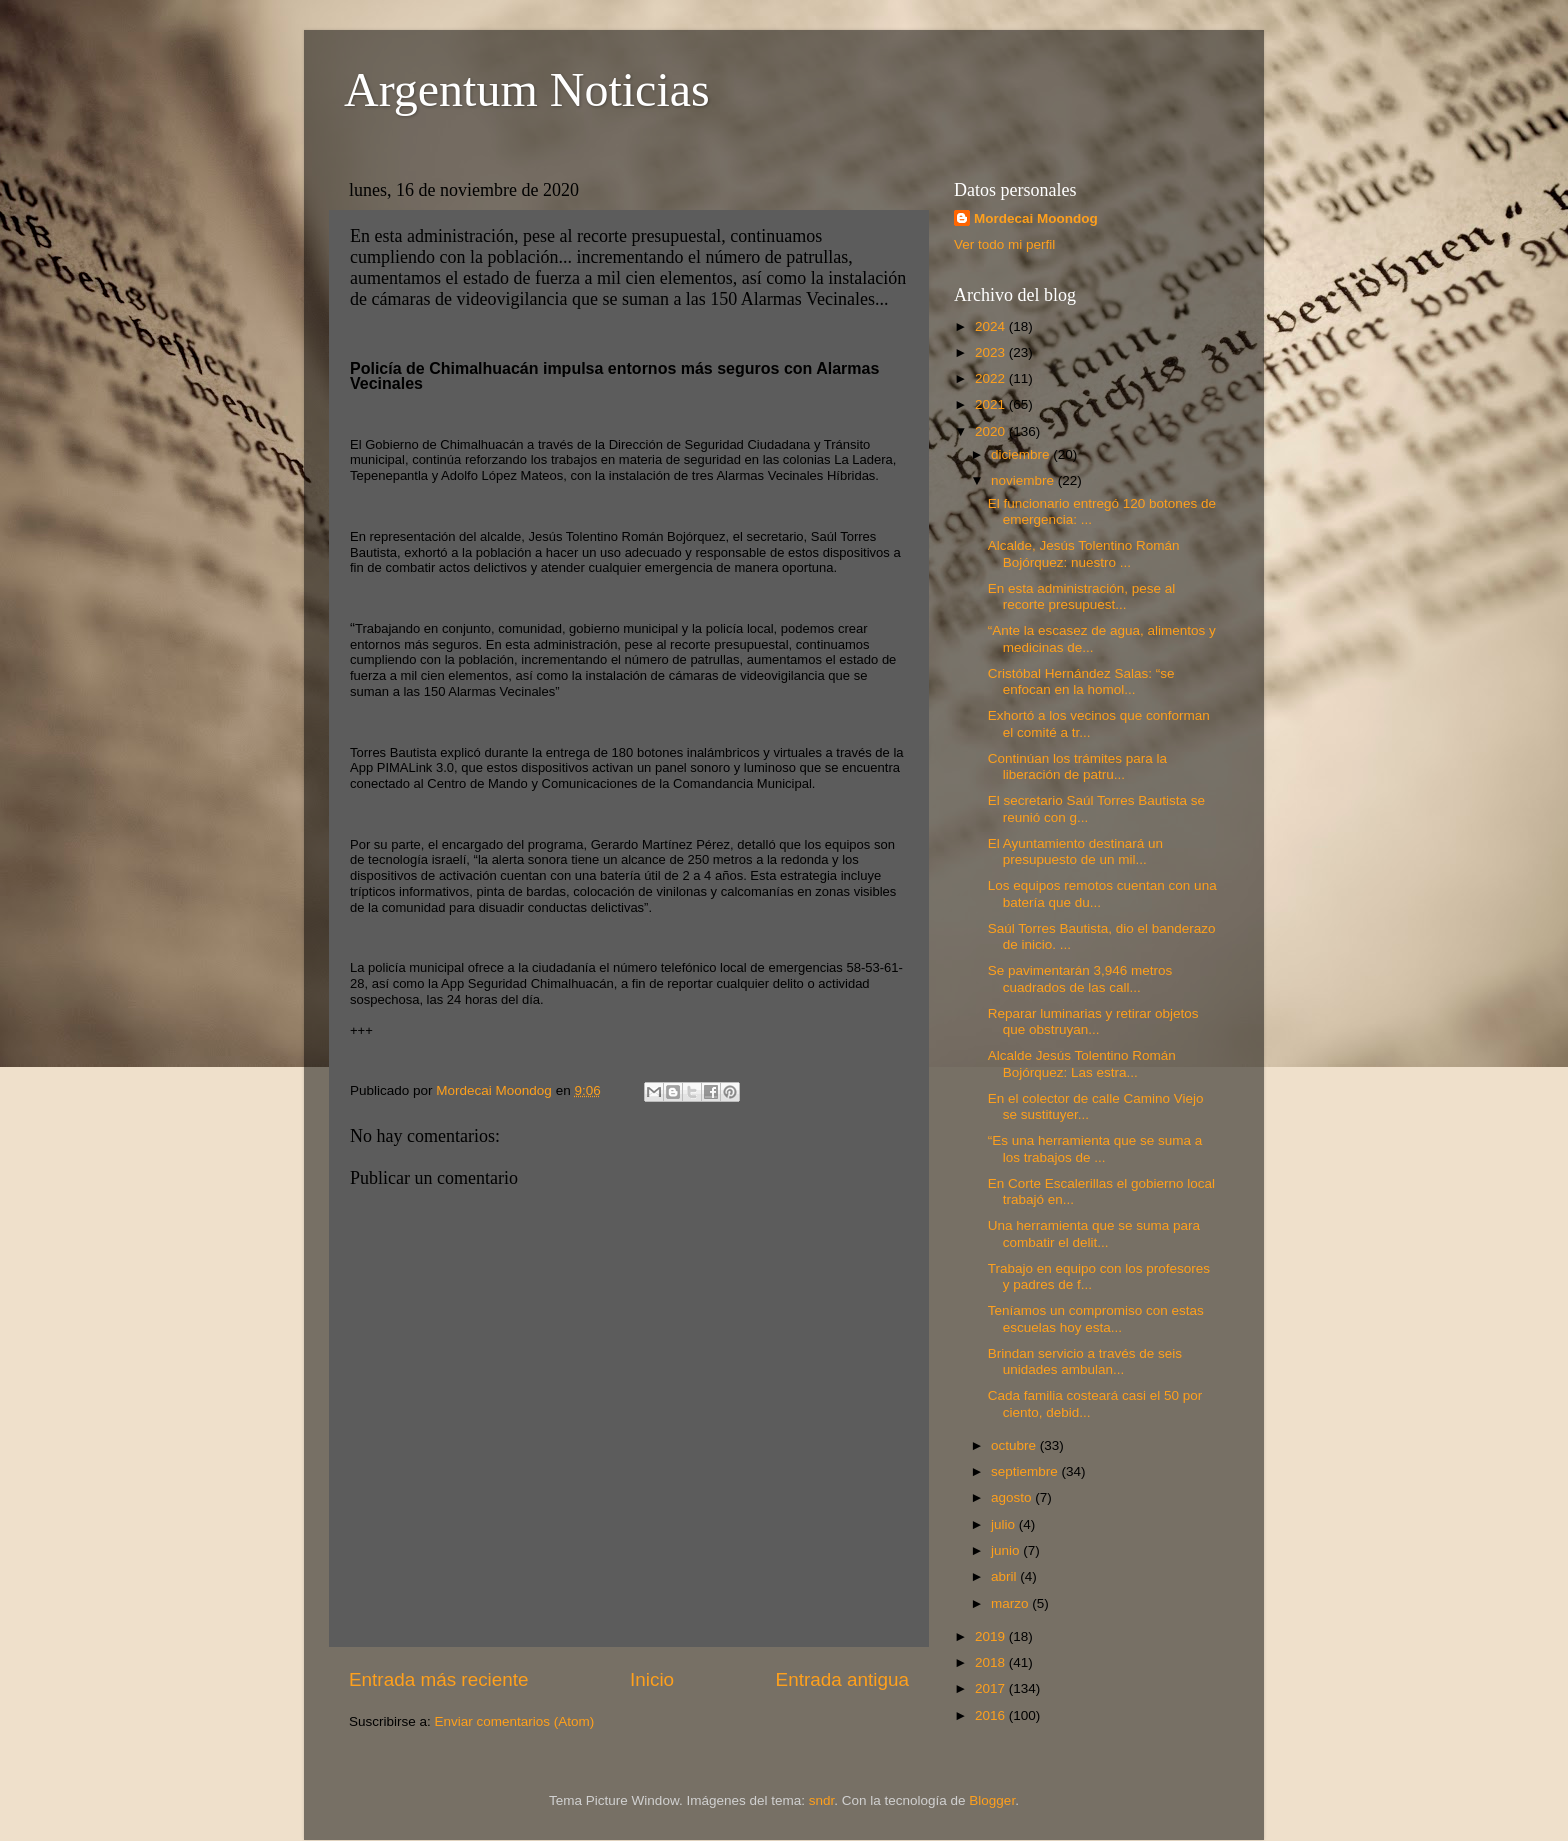 This screenshot has height=1841, width=1568. Describe the element at coordinates (992, 1800) in the screenshot. I see `Blogger` at that location.